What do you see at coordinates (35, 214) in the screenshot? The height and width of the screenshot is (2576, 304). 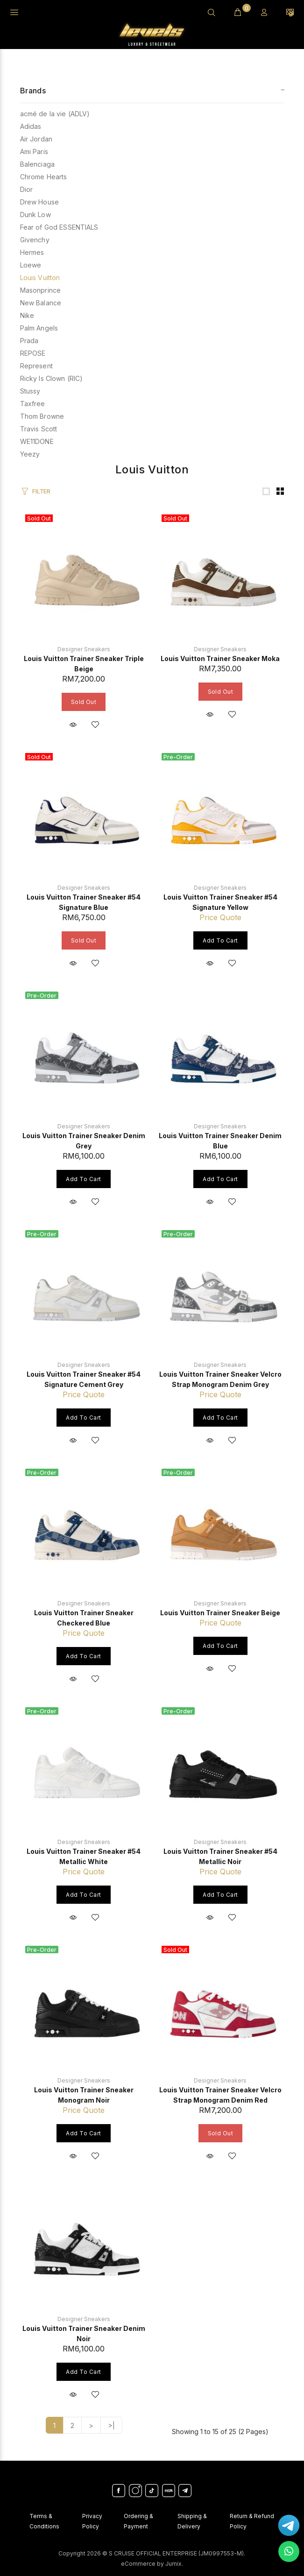 I see `Dunk Low` at bounding box center [35, 214].